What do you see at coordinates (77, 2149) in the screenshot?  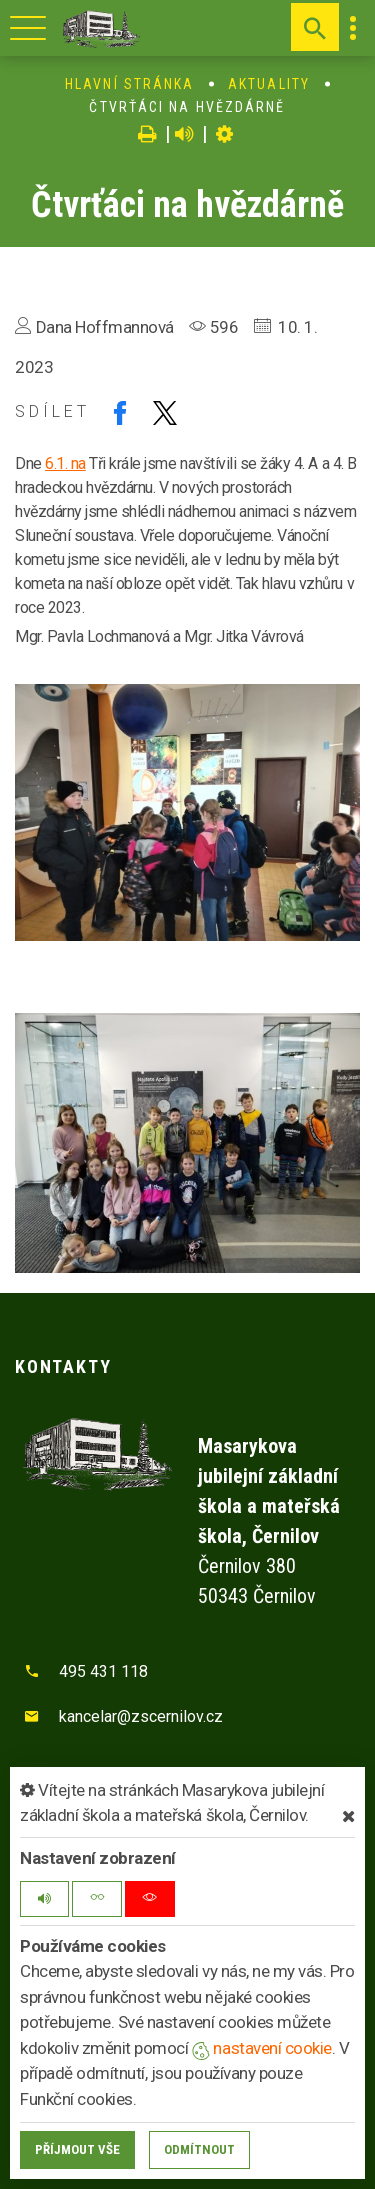 I see `Příjmout vše` at bounding box center [77, 2149].